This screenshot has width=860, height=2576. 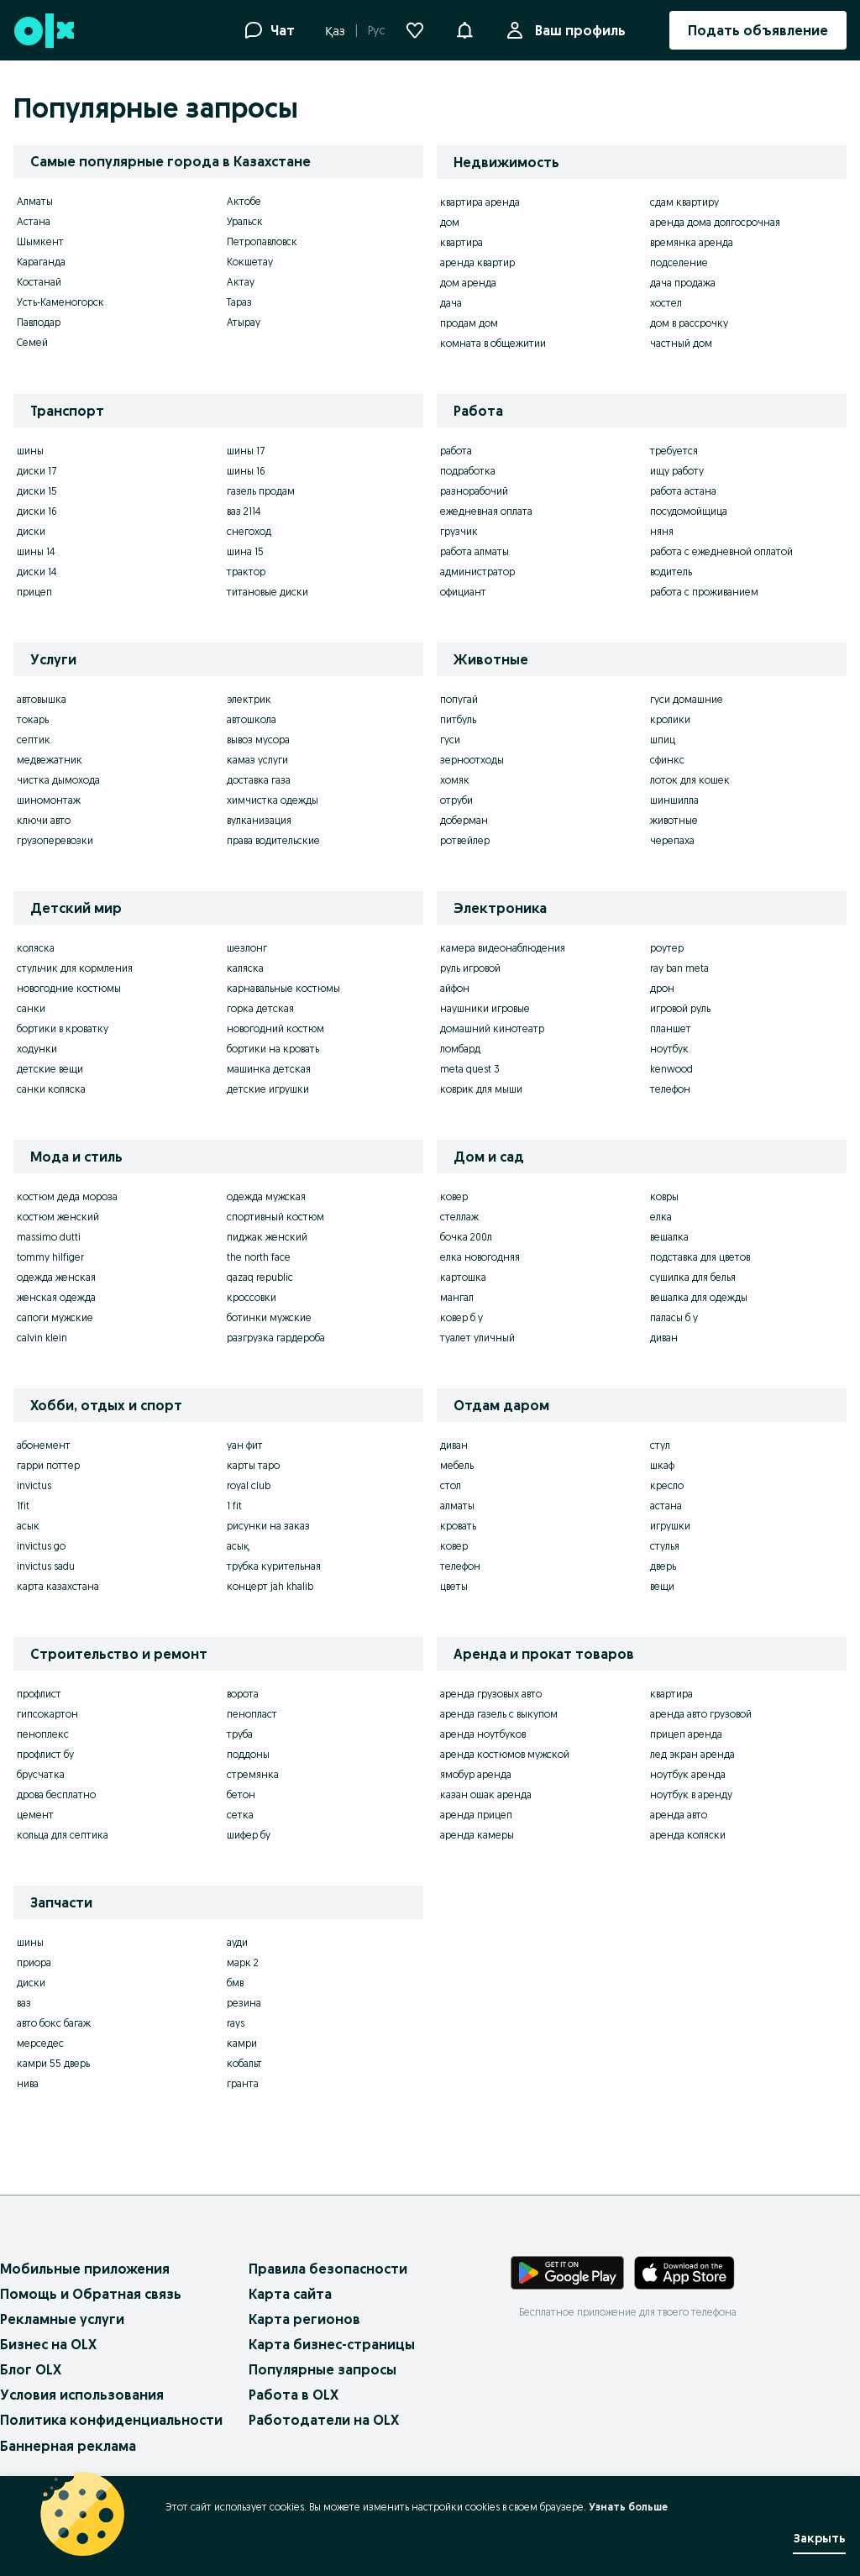 I want to click on квартира аренда, so click(x=480, y=202).